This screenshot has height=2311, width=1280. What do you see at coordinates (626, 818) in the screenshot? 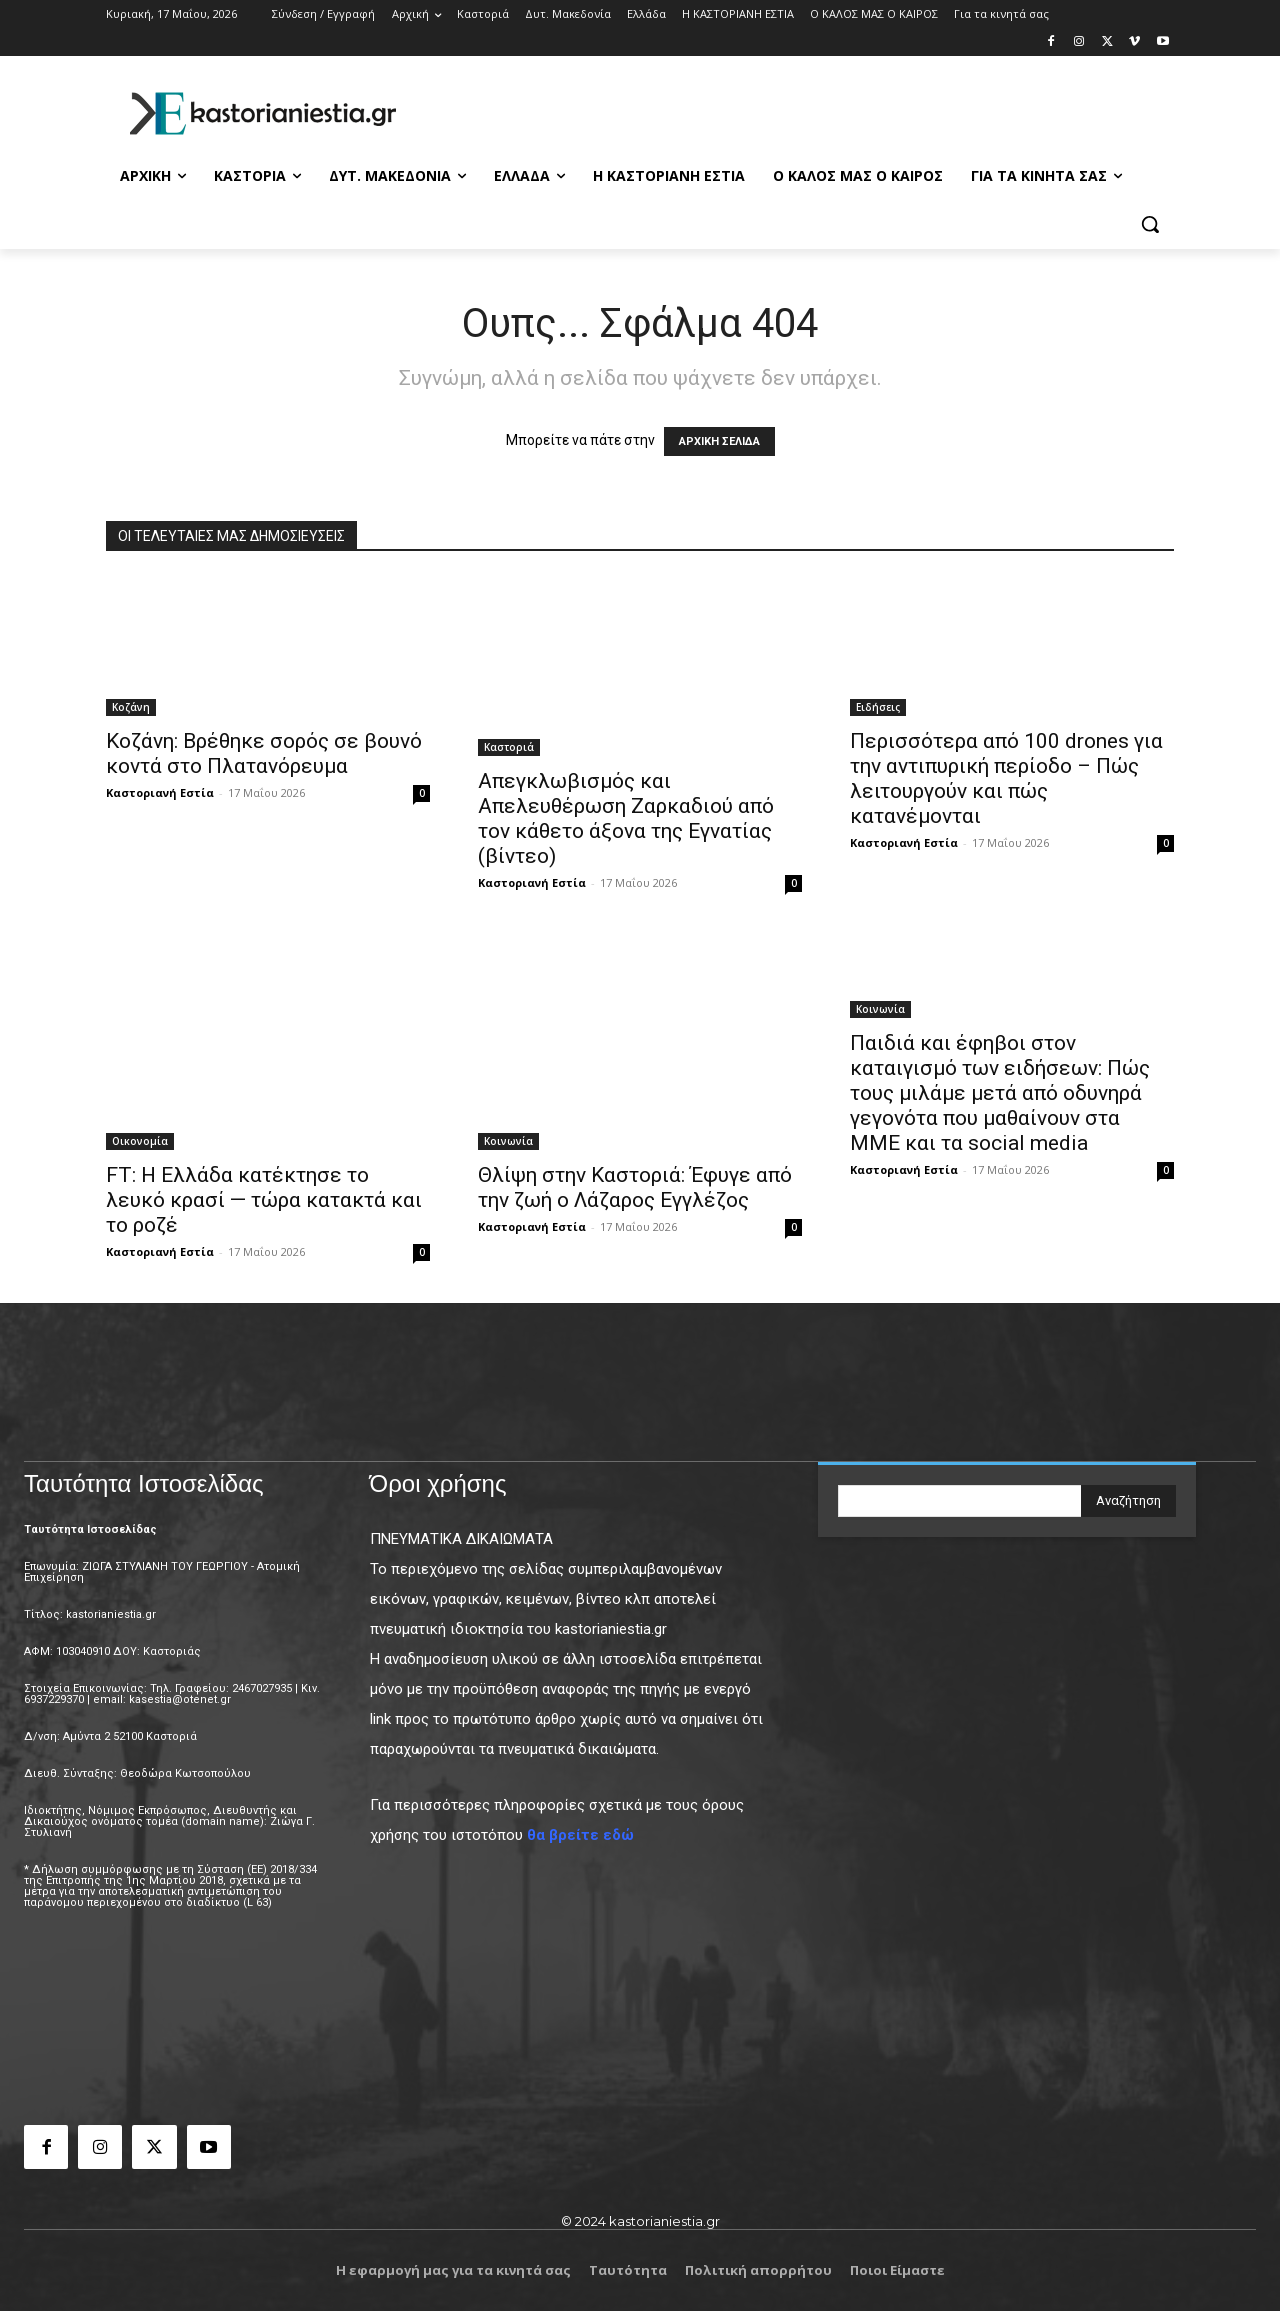
I see `Απεγκλωβισμός και Απελευθέρωση Ζαρκαδιού από τον κάθετο άξονα της Εγνατίας (βίντεο)` at bounding box center [626, 818].